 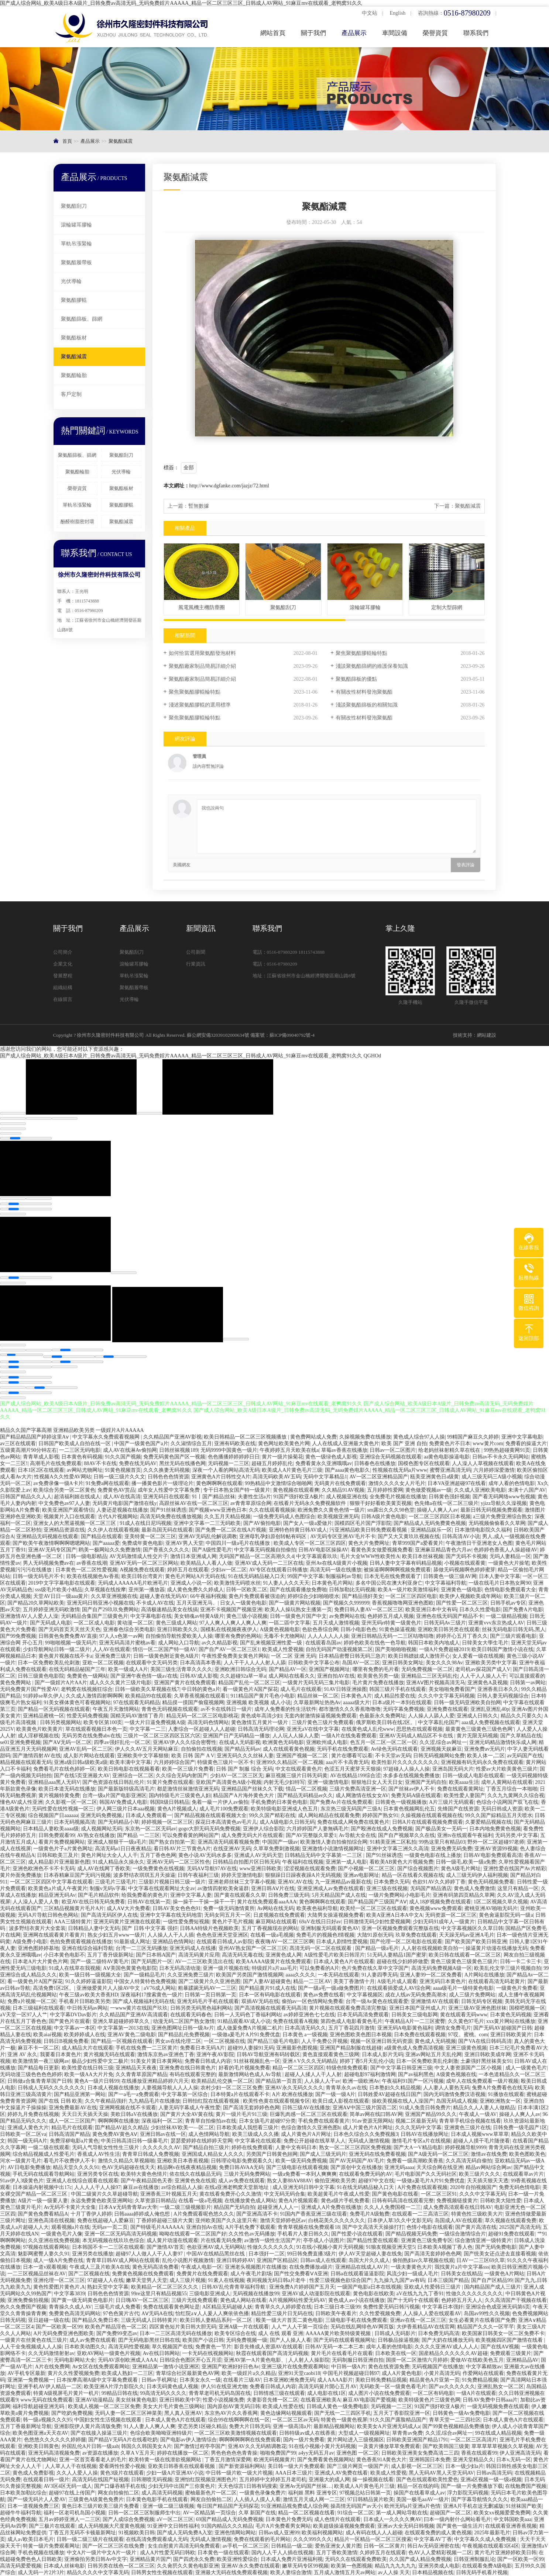 I want to click on 久久国产成人精品免费视频, so click(x=420, y=2559).